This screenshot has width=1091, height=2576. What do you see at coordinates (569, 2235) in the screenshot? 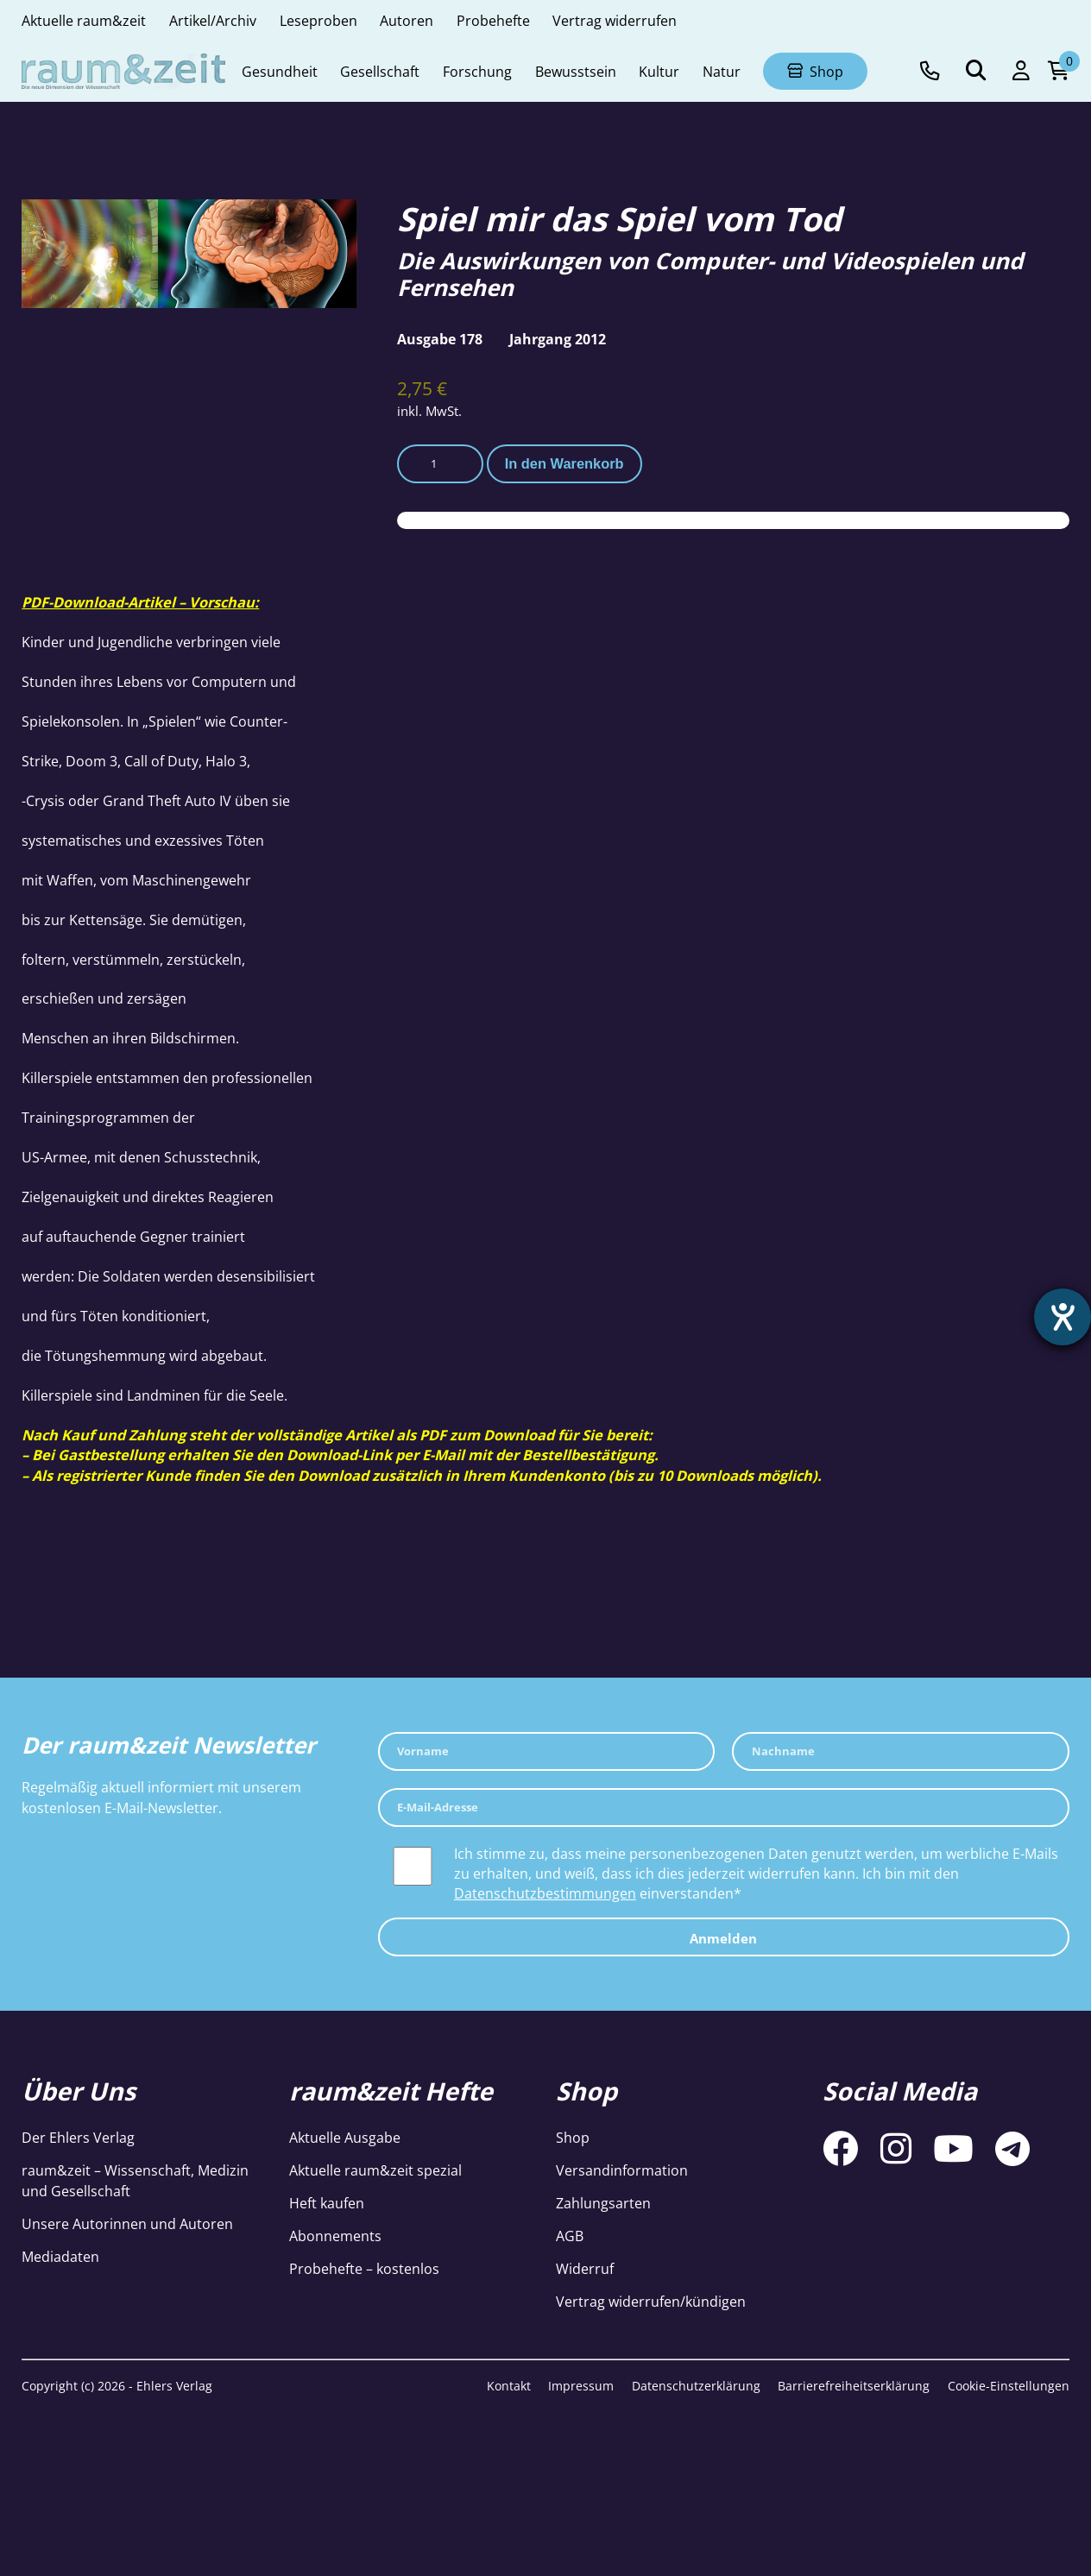
I see `AGB` at bounding box center [569, 2235].